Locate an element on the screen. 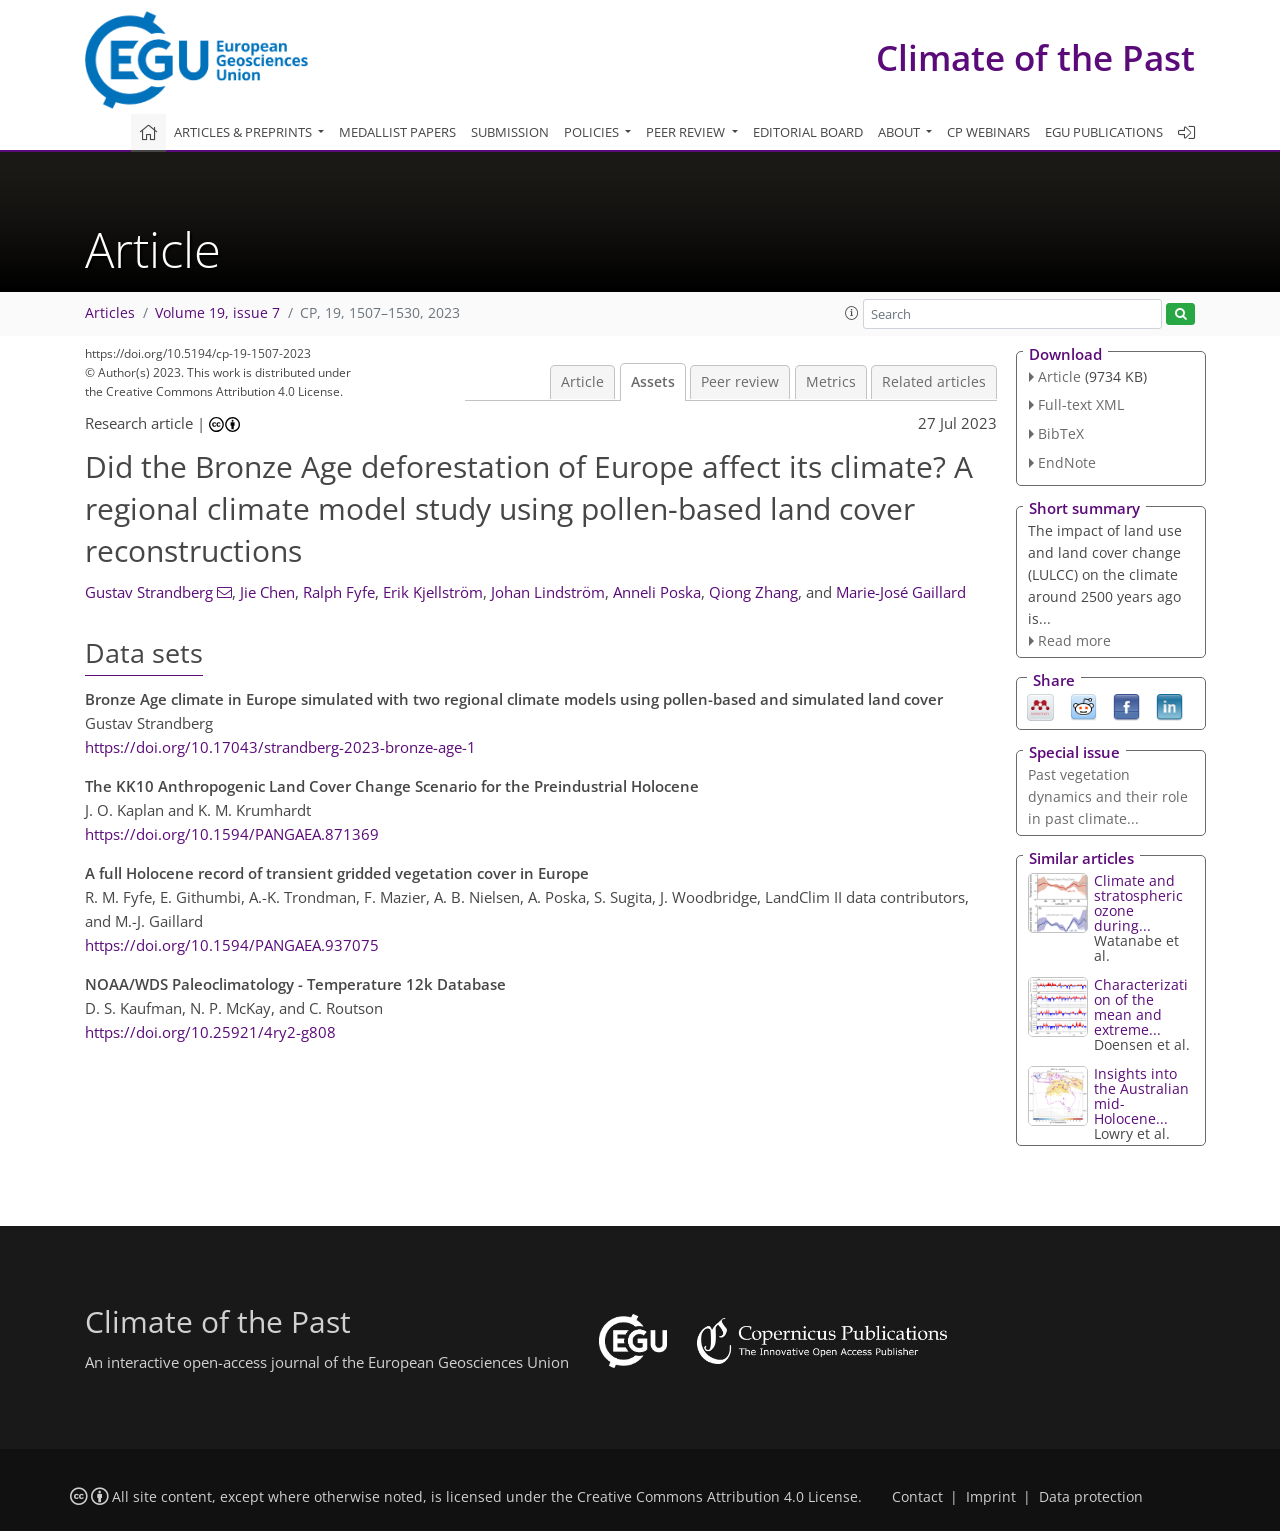 The image size is (1280, 1531). https://doi.org/10.25921/4ry2-g808 is located at coordinates (210, 1032).